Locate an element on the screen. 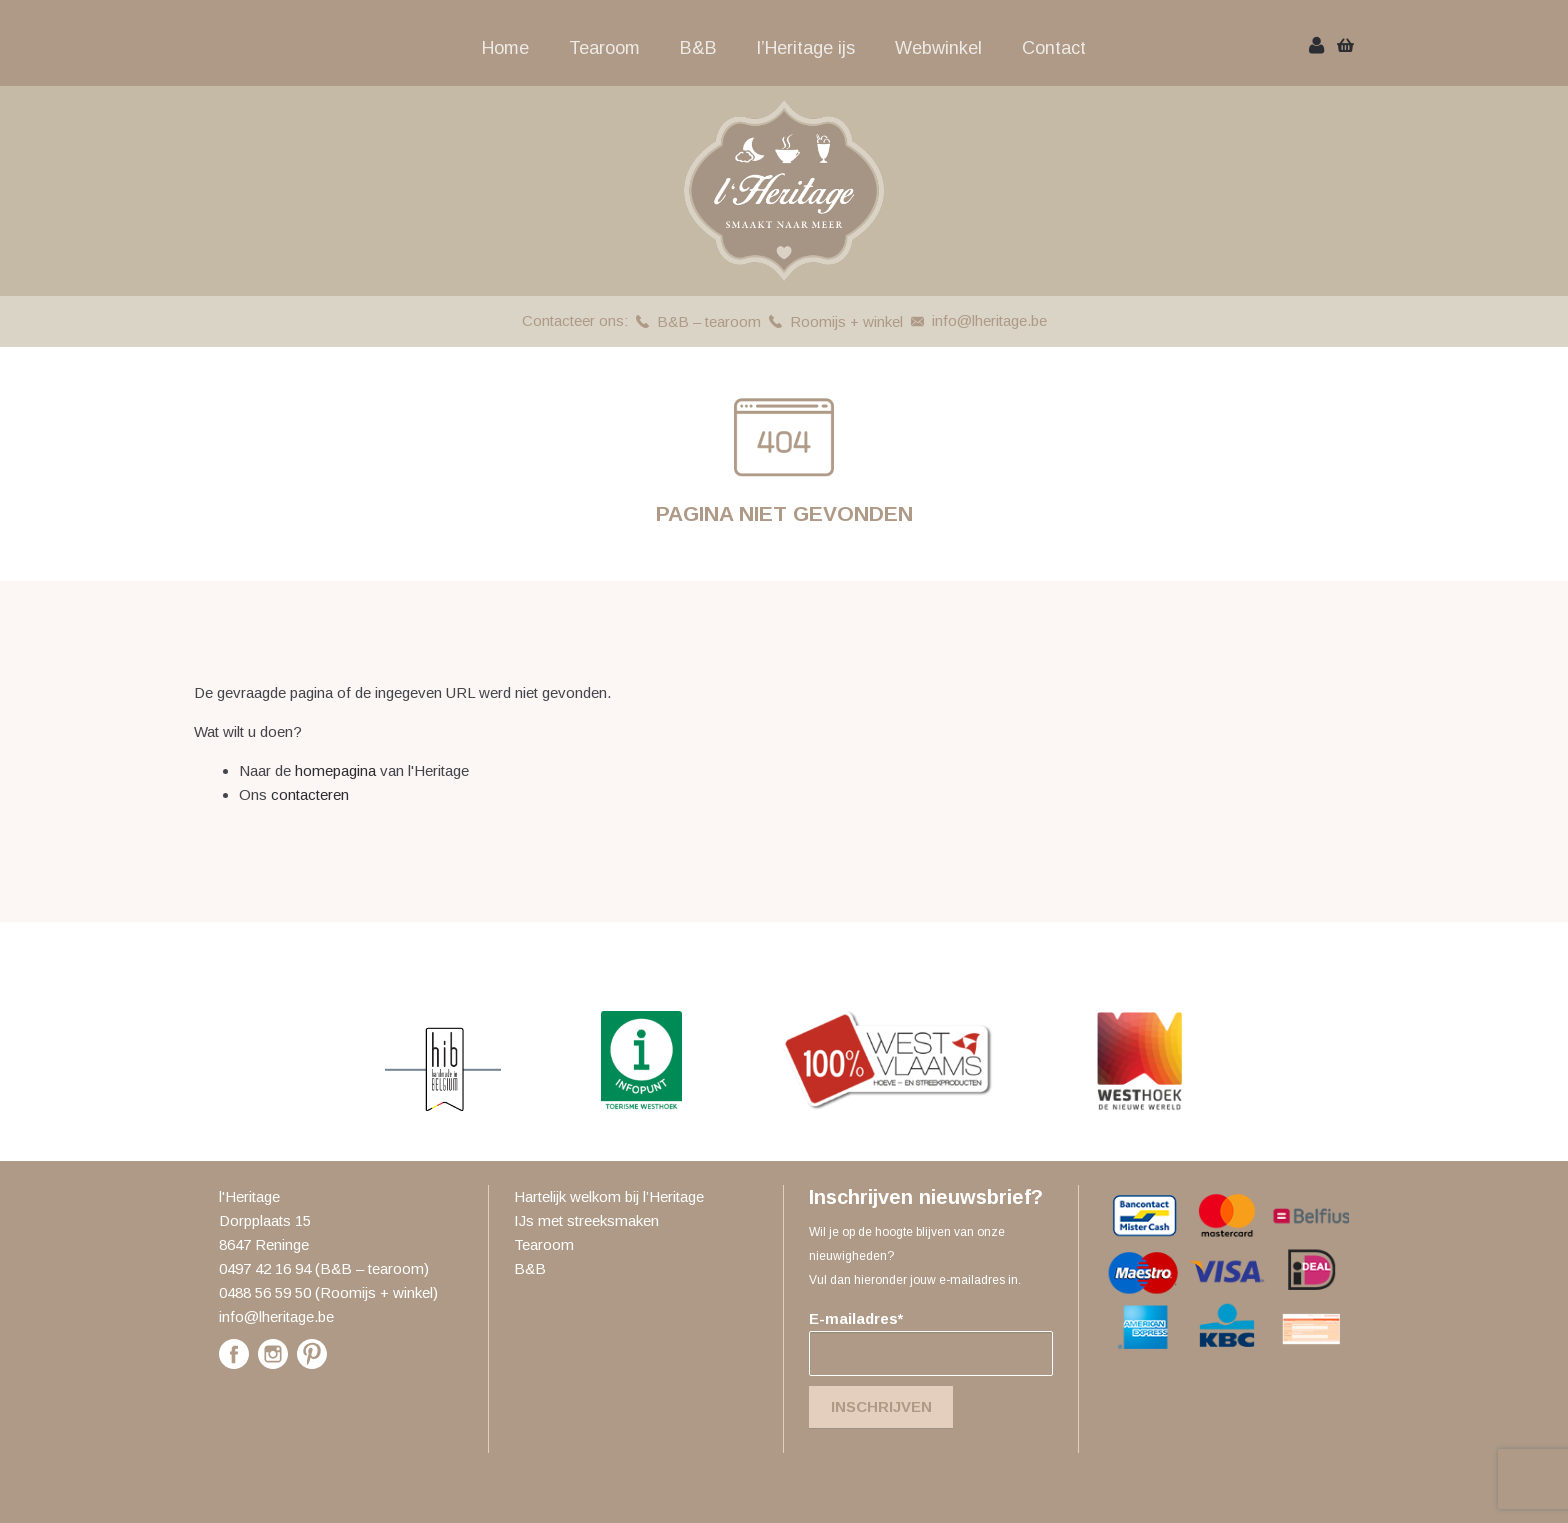 The height and width of the screenshot is (1523, 1568). 0488 56 59 50 (Roomijs + winkel) is located at coordinates (328, 1292).